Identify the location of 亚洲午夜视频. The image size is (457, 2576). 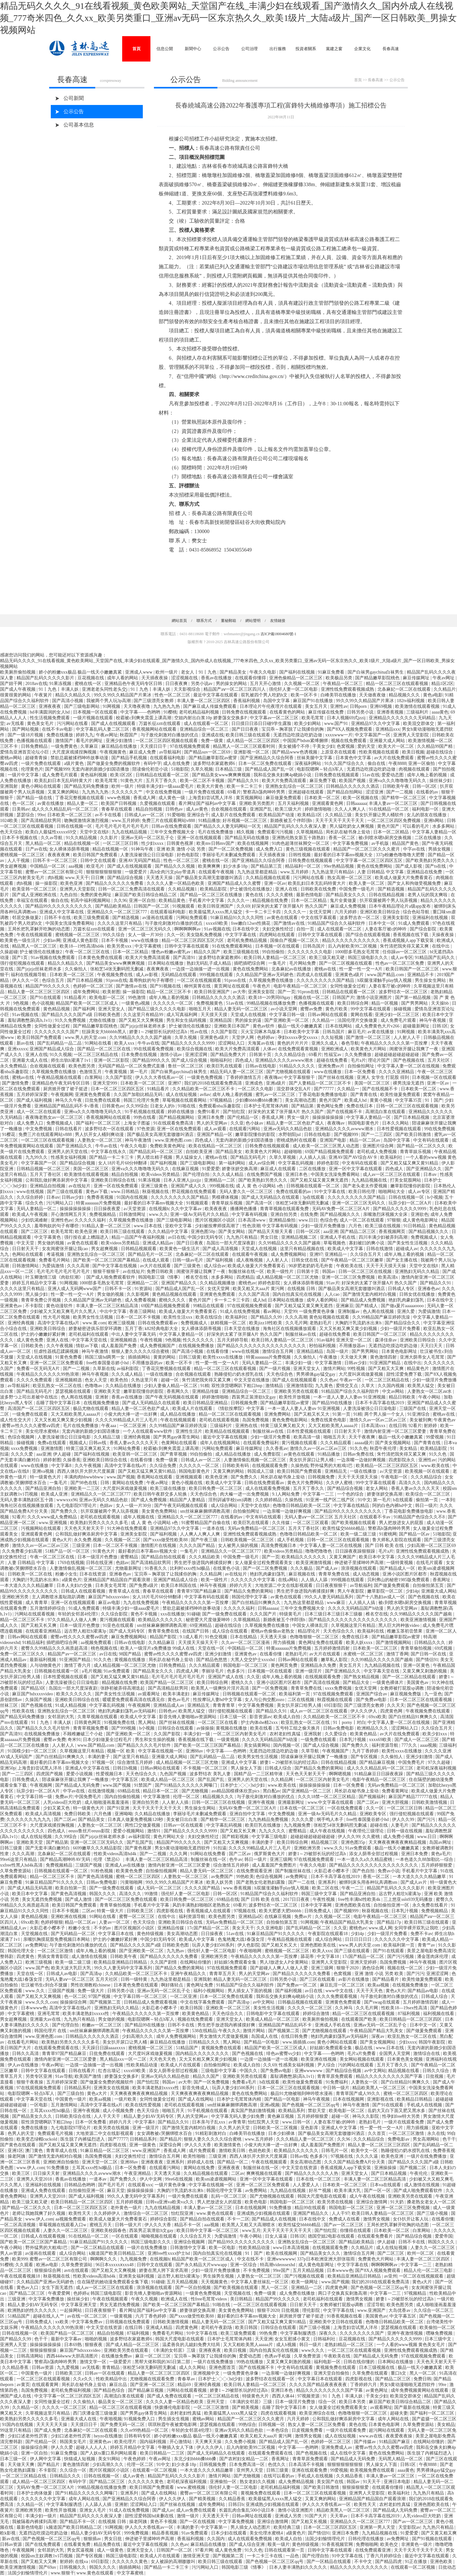
(262, 1802).